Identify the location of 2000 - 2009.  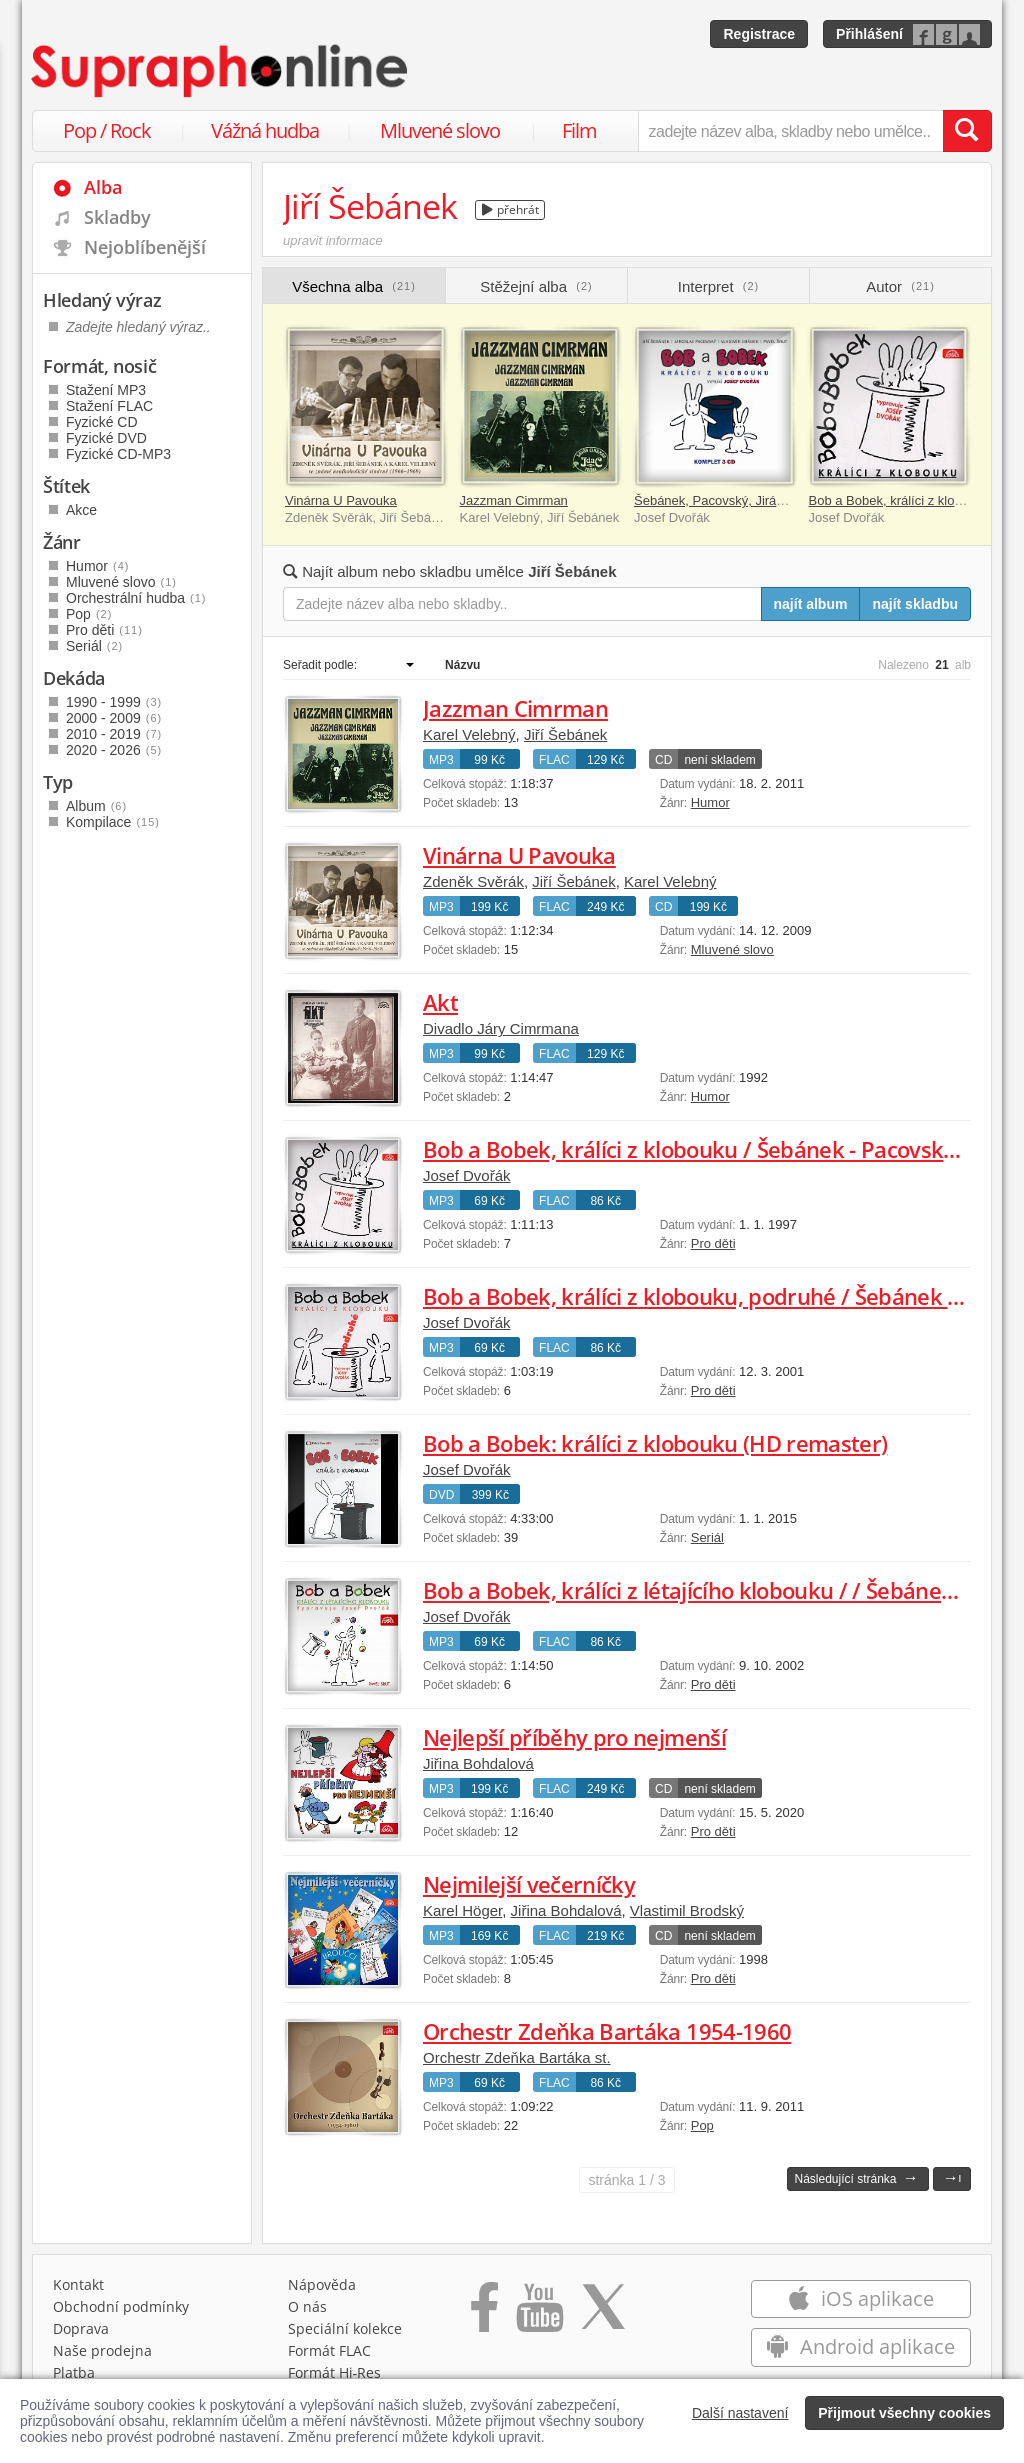
(114, 718).